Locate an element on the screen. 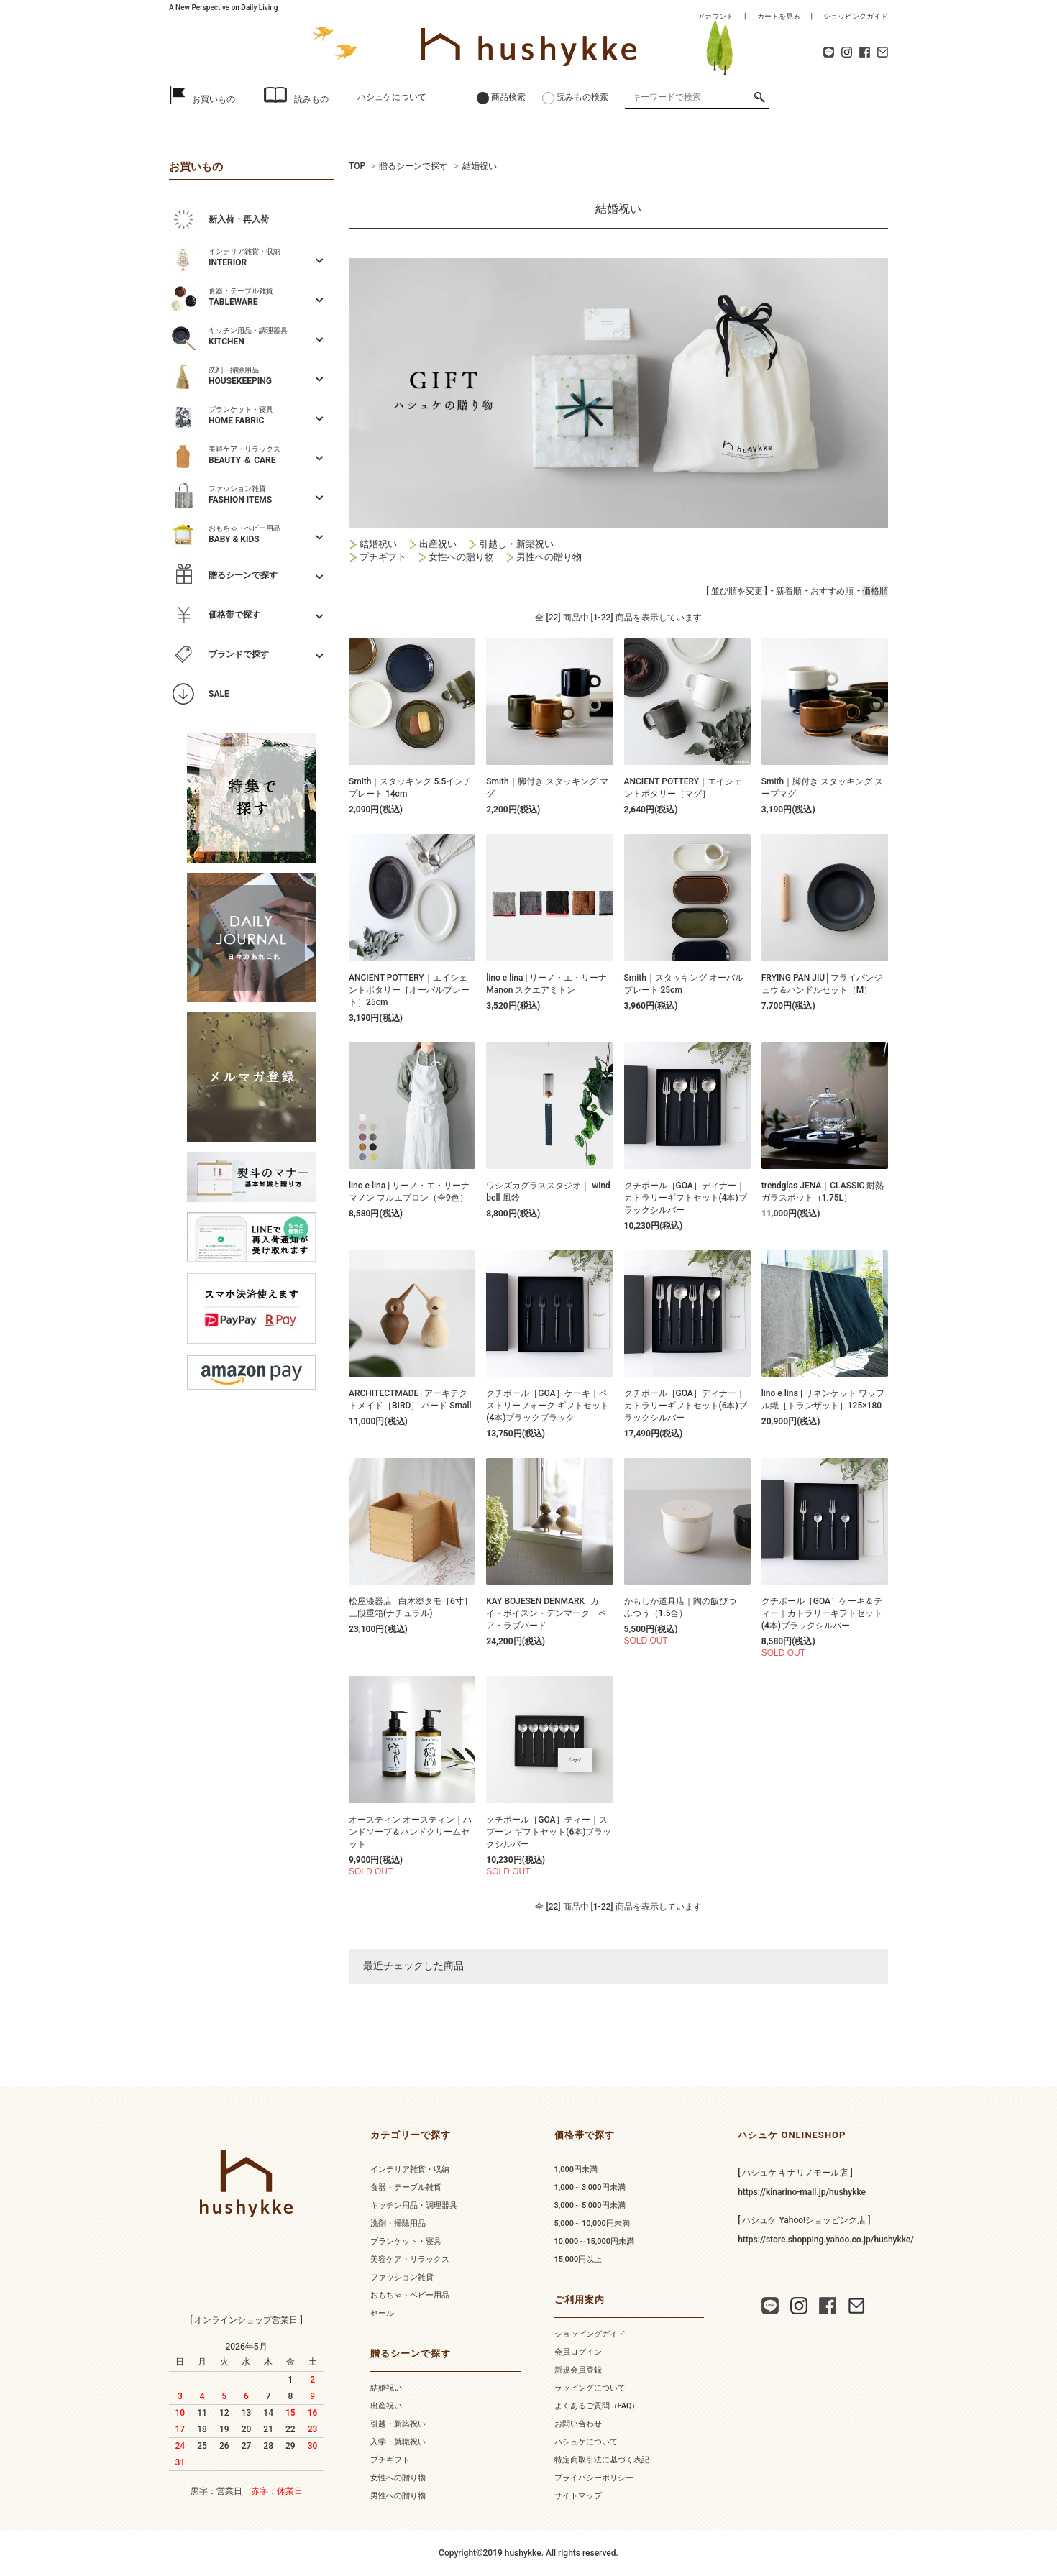  引越し・新築祝い is located at coordinates (511, 543).